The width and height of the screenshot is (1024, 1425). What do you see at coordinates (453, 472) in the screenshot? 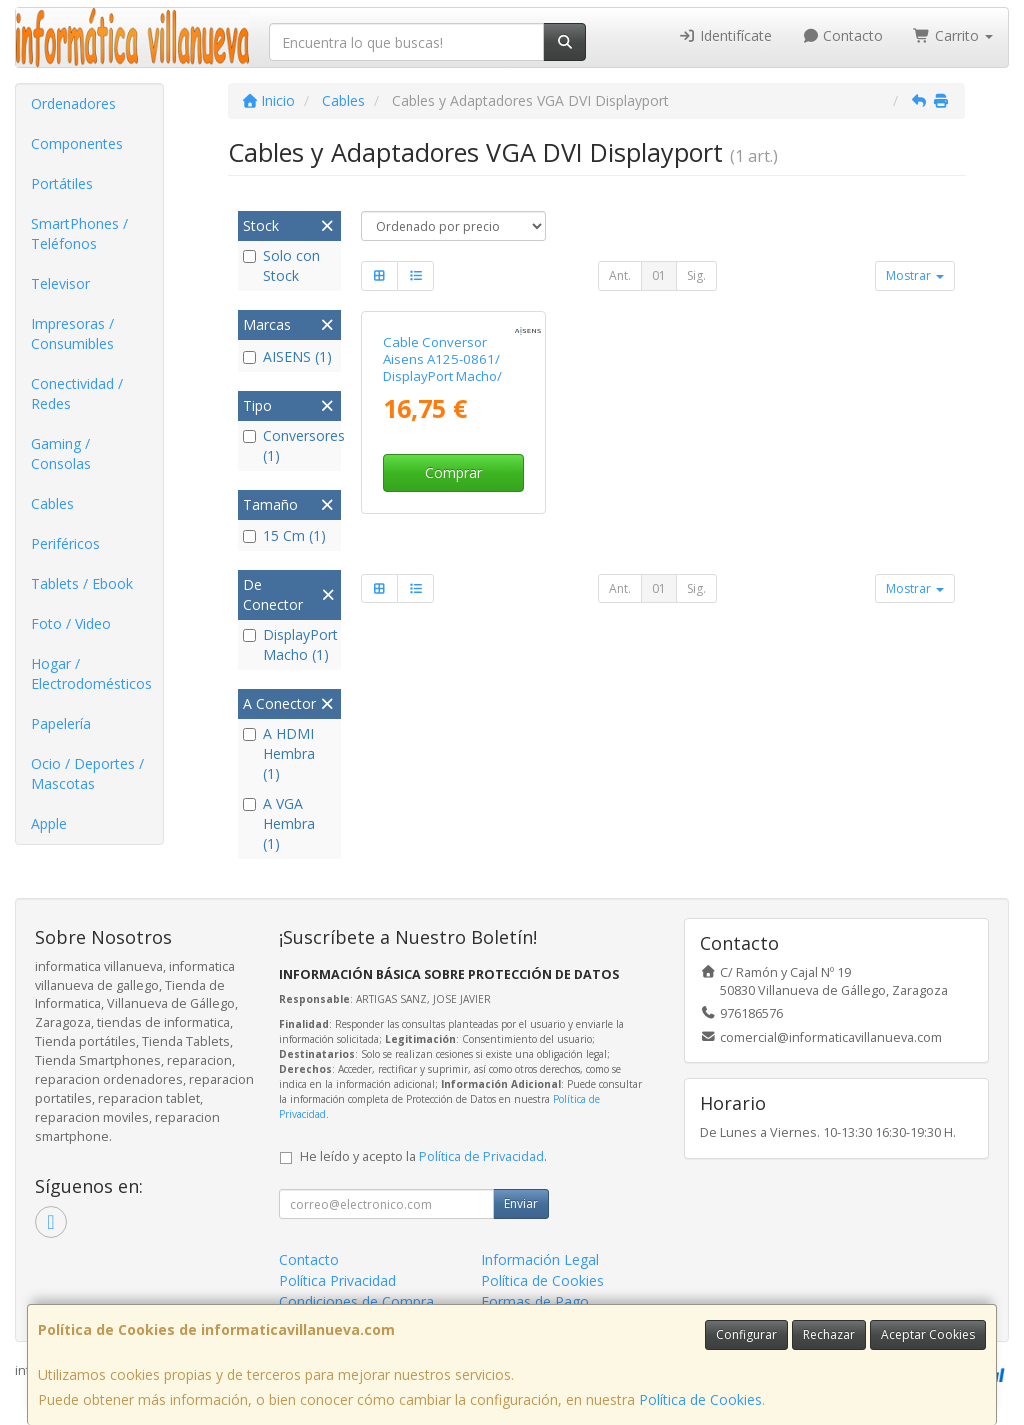
I see `Comprar` at bounding box center [453, 472].